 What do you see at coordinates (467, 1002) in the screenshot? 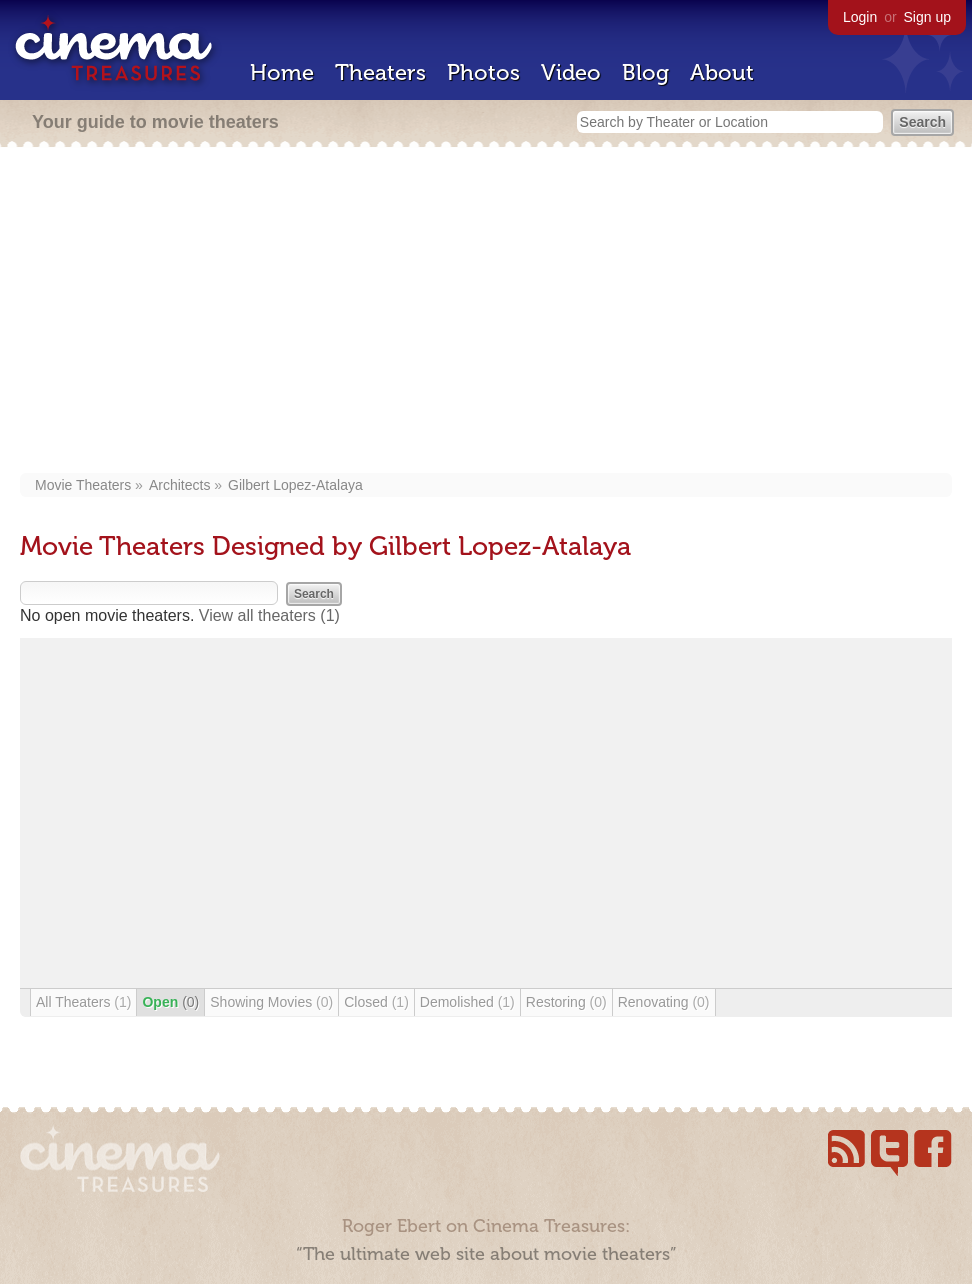
I see `Demolished` at bounding box center [467, 1002].